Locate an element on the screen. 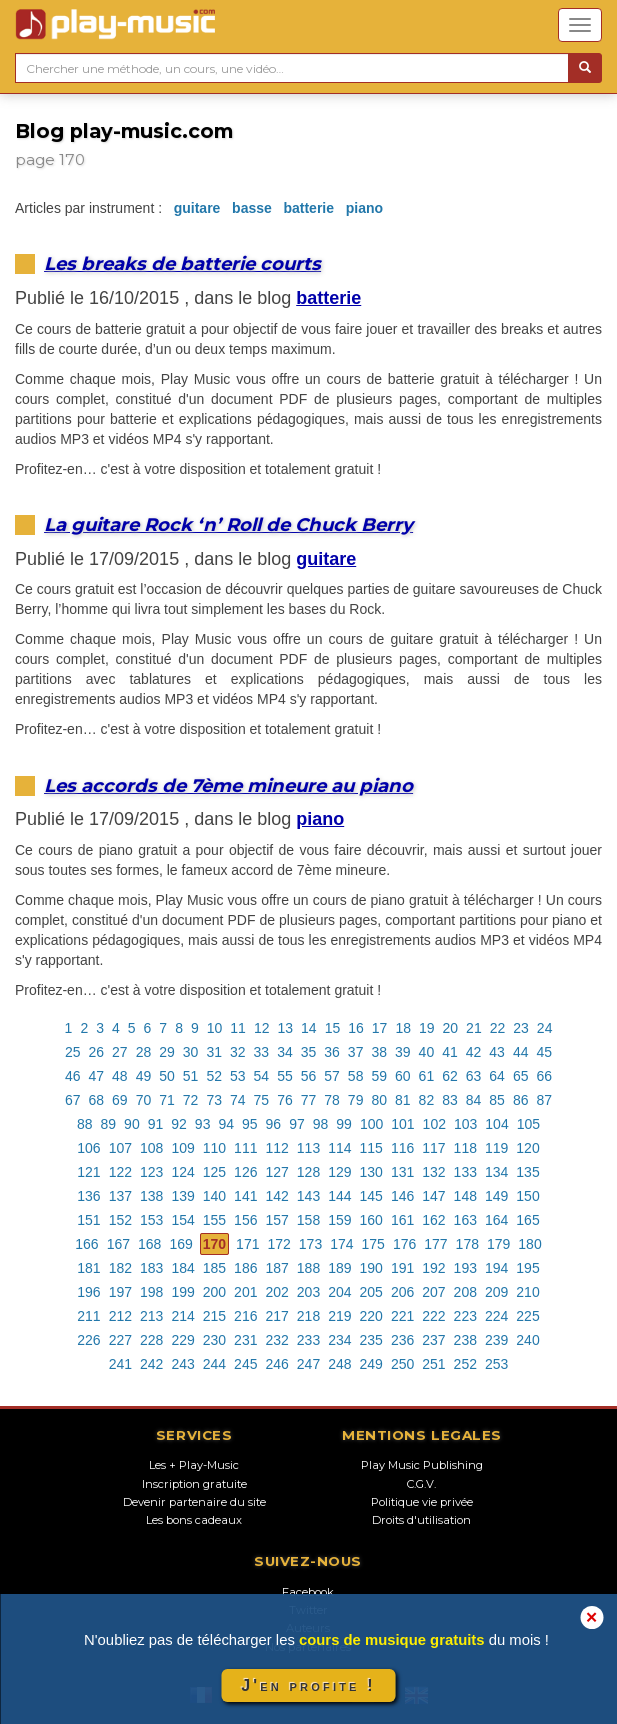  146 is located at coordinates (402, 1196).